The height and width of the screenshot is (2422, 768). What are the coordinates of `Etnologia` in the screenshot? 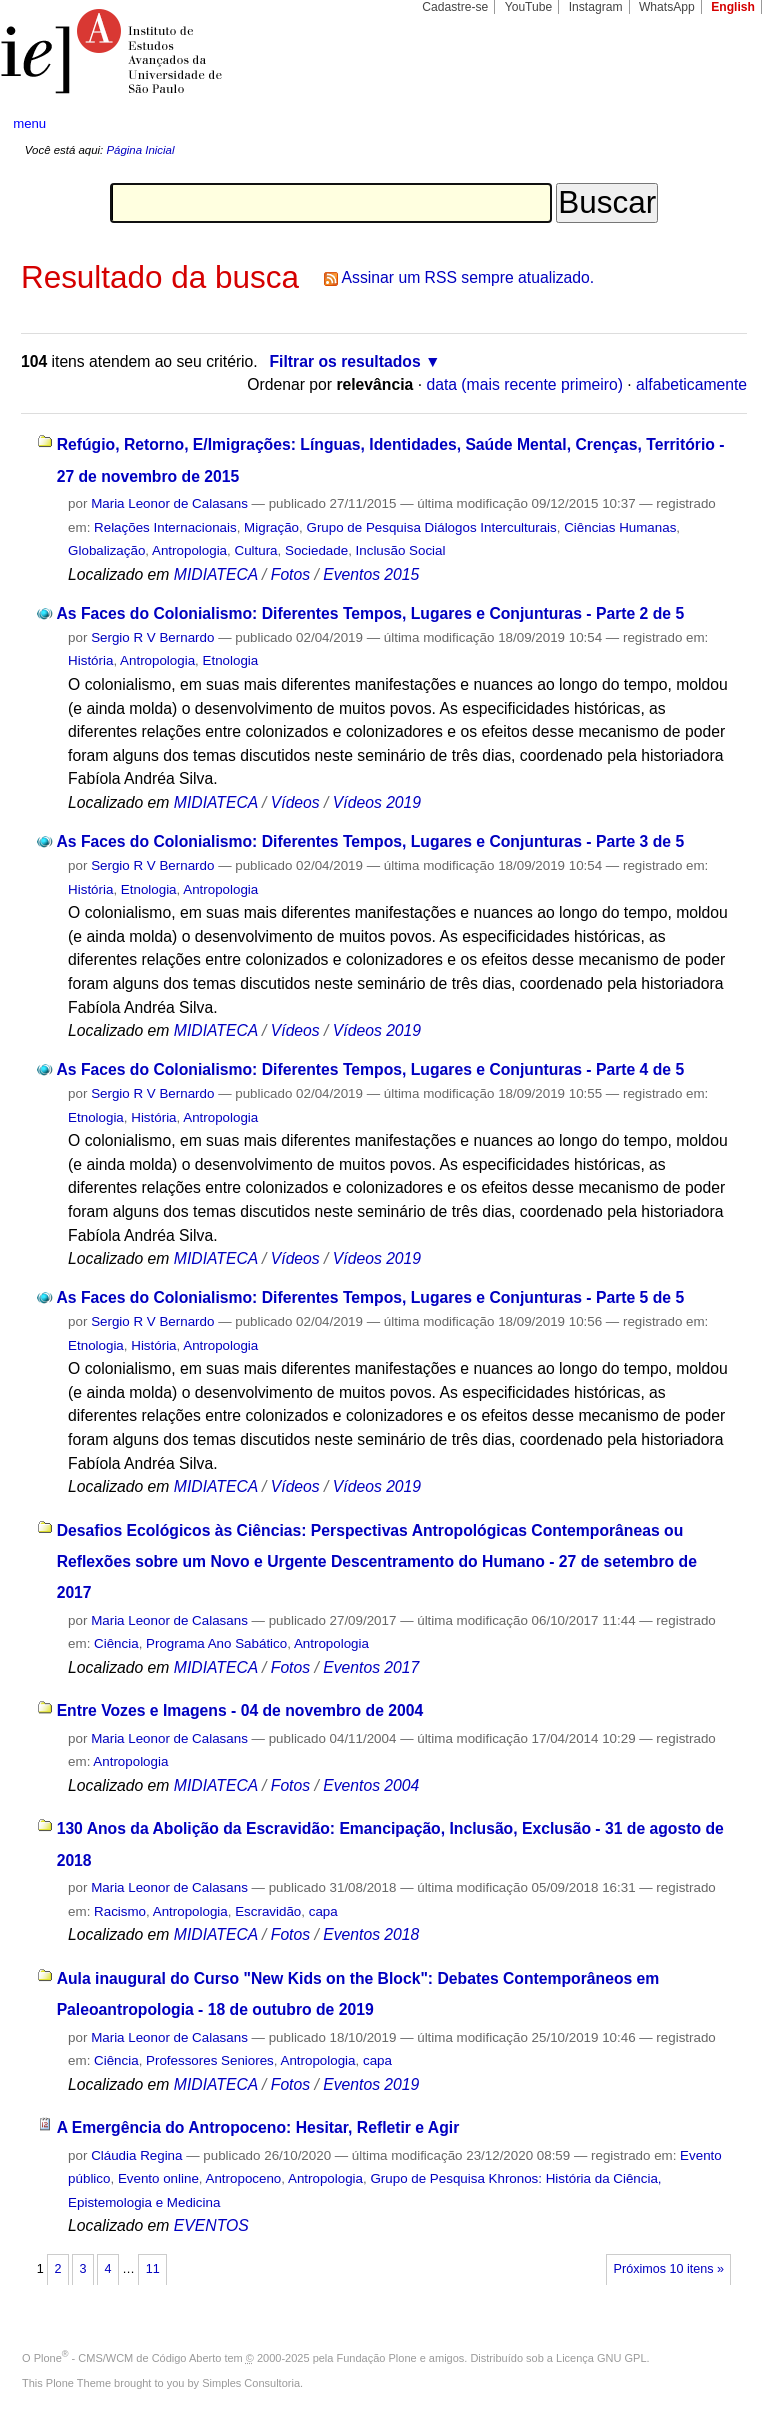 It's located at (231, 660).